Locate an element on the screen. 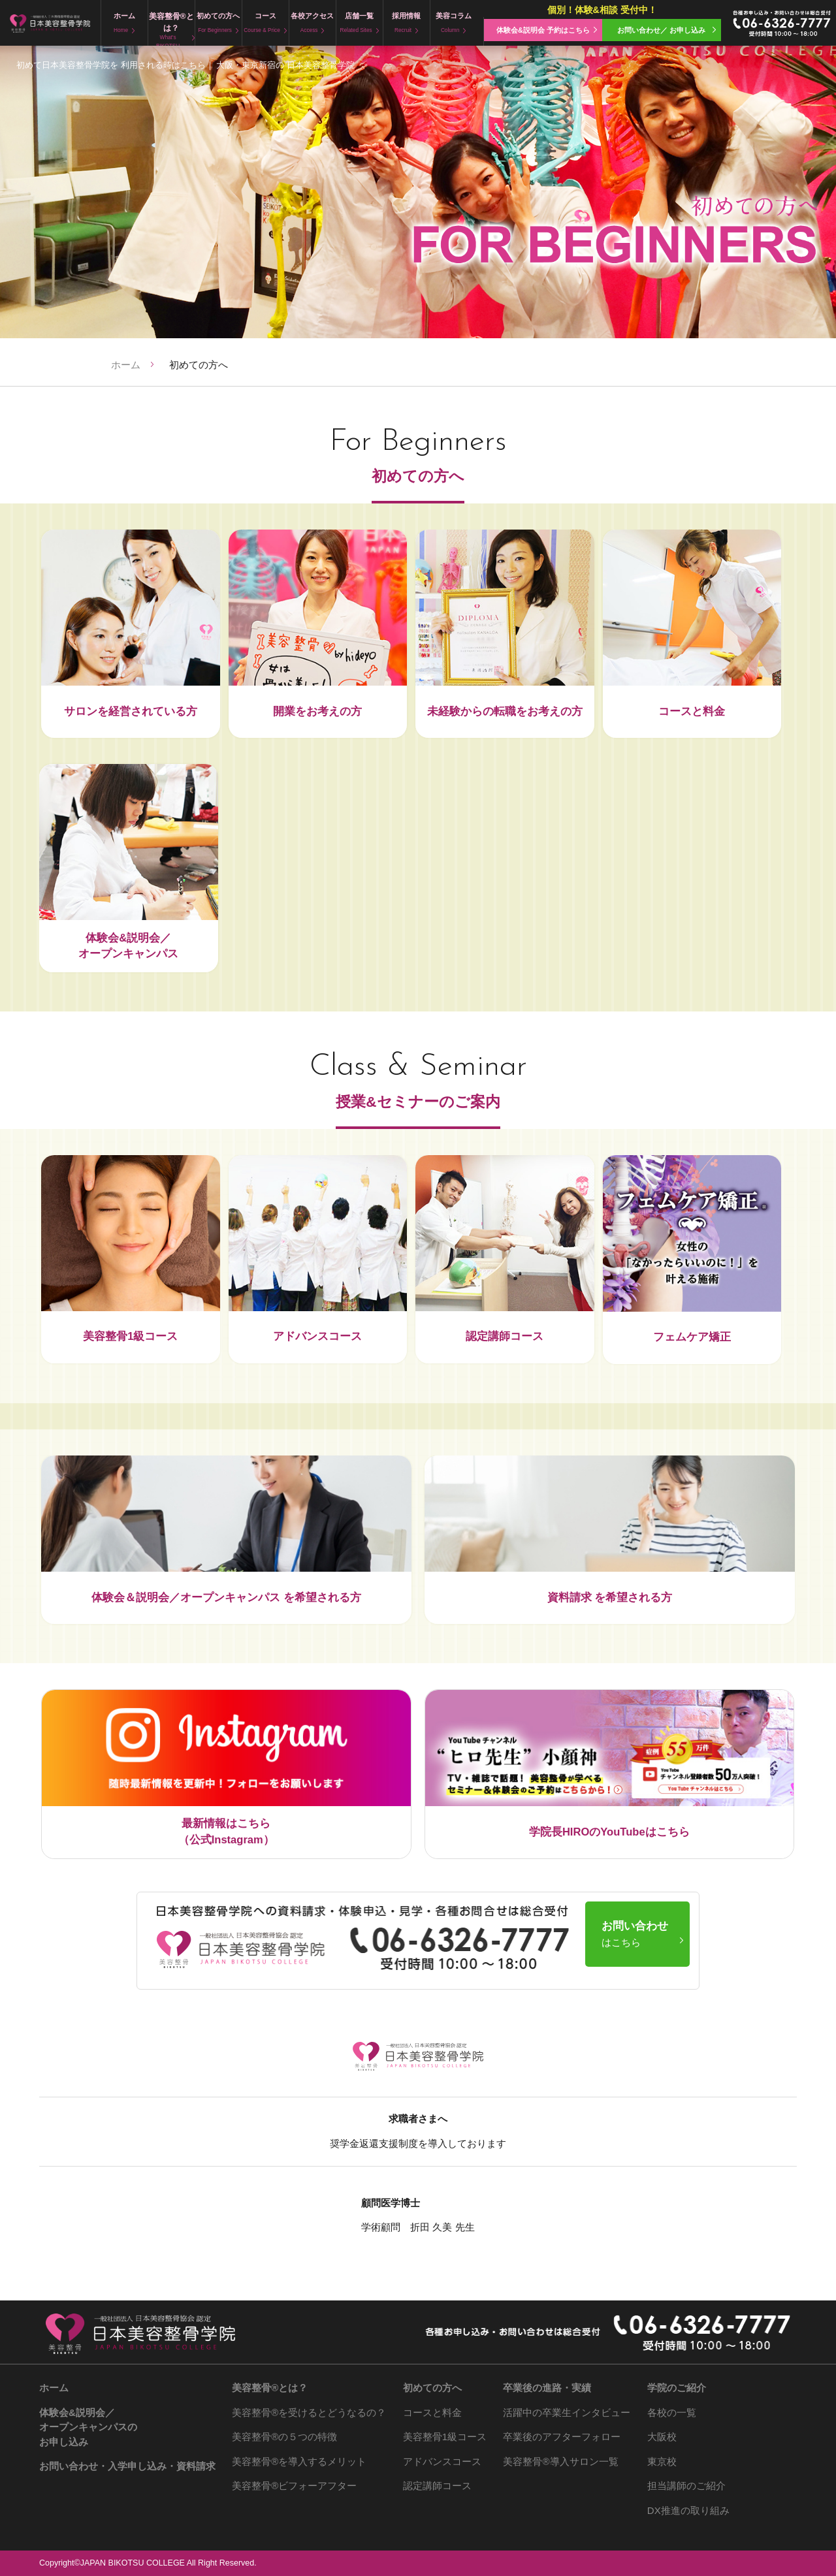 The height and width of the screenshot is (2576, 836). コースと料金 is located at coordinates (432, 2412).